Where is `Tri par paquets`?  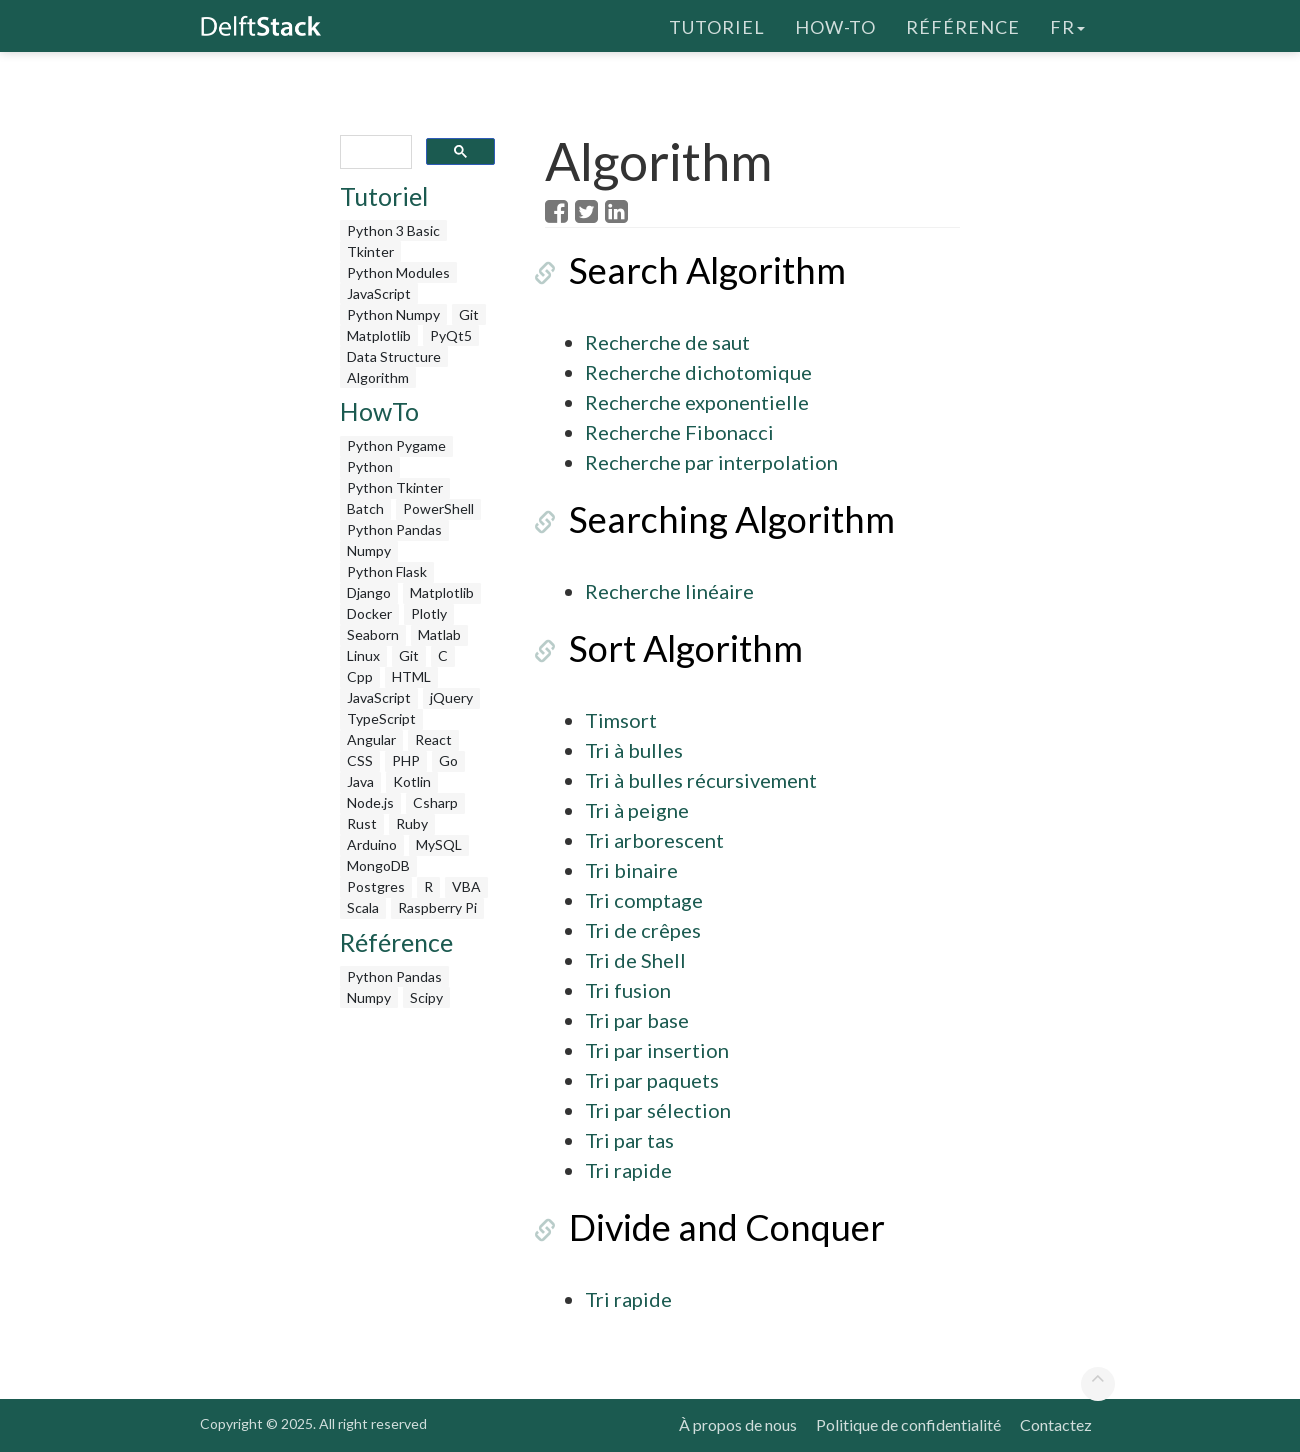 Tri par paquets is located at coordinates (652, 1080).